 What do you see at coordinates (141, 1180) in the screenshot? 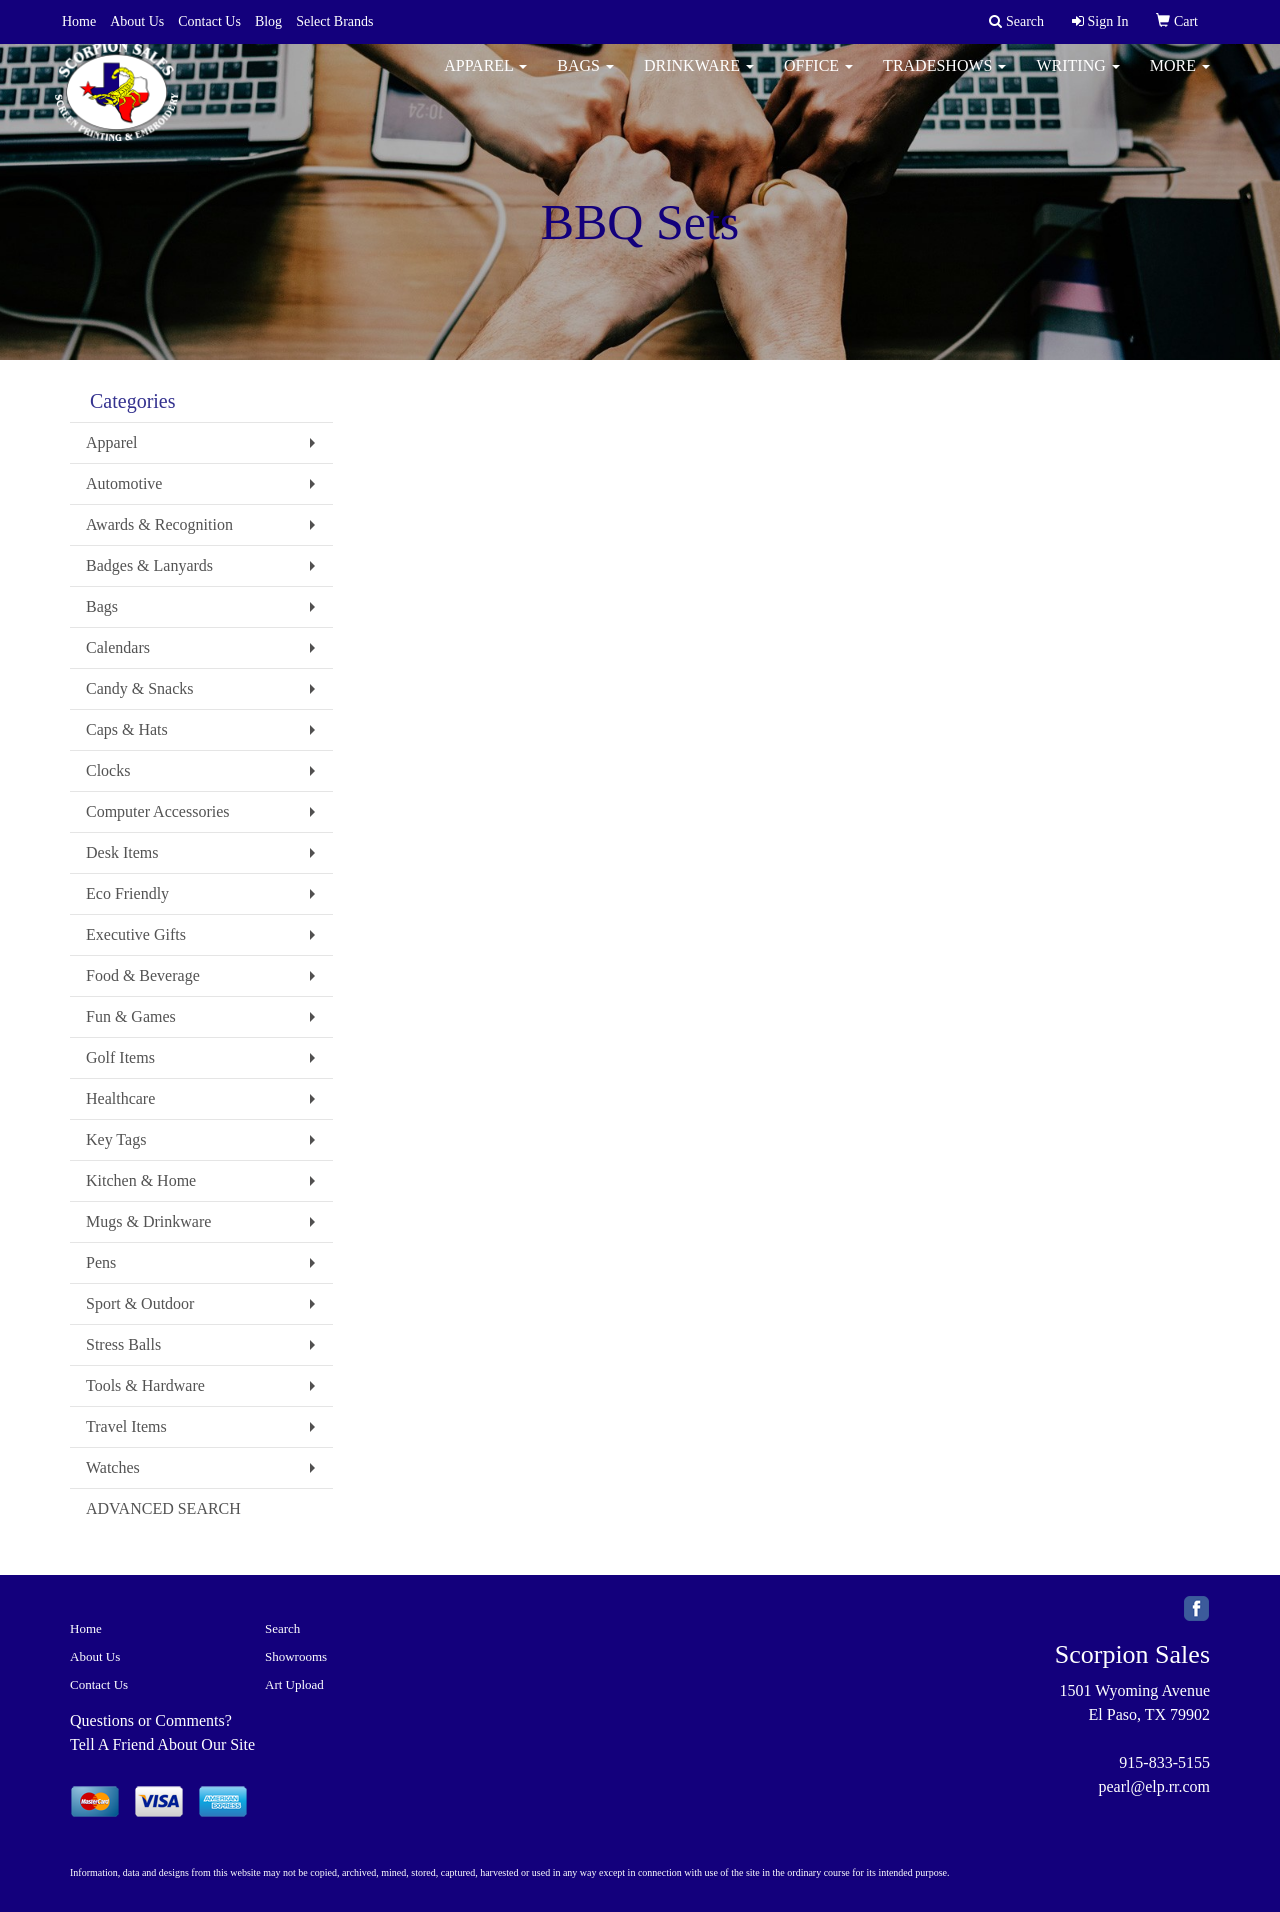
I see `Kitchen & Home` at bounding box center [141, 1180].